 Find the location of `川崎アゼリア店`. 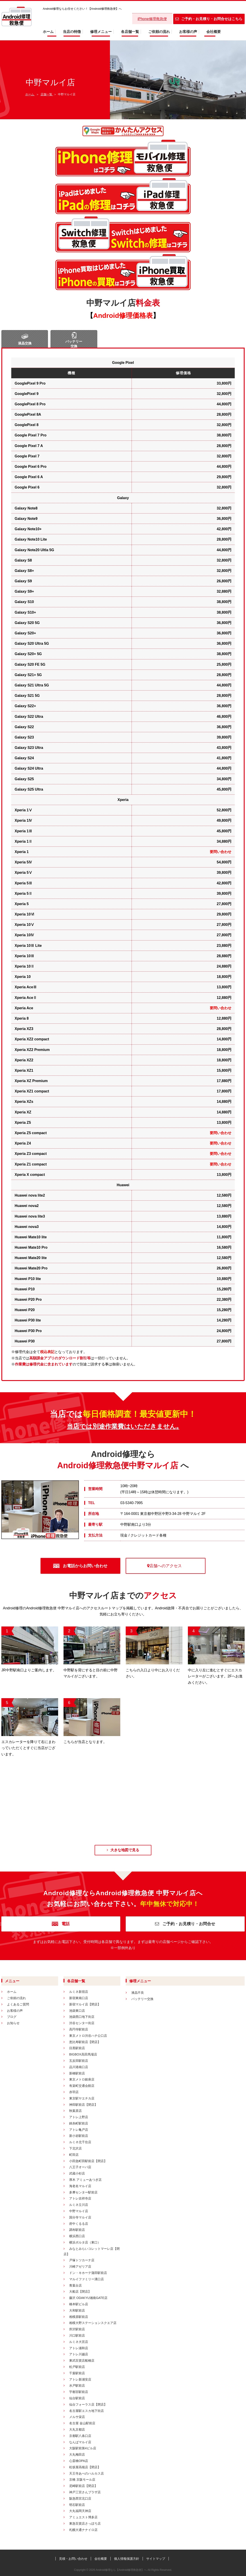

川崎アゼリア店 is located at coordinates (80, 2266).